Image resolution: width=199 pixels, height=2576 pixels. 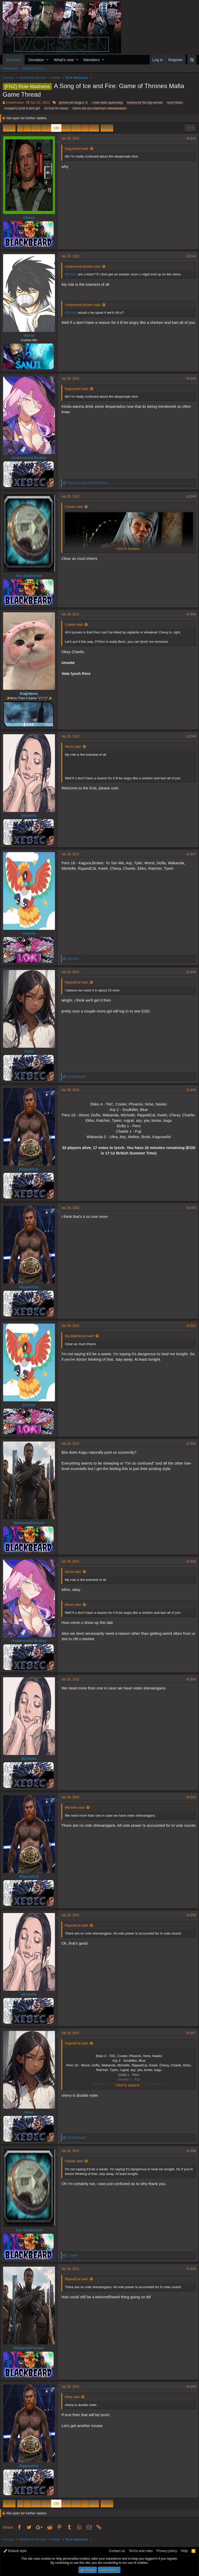 I want to click on #2,655, so click(x=189, y=1797).